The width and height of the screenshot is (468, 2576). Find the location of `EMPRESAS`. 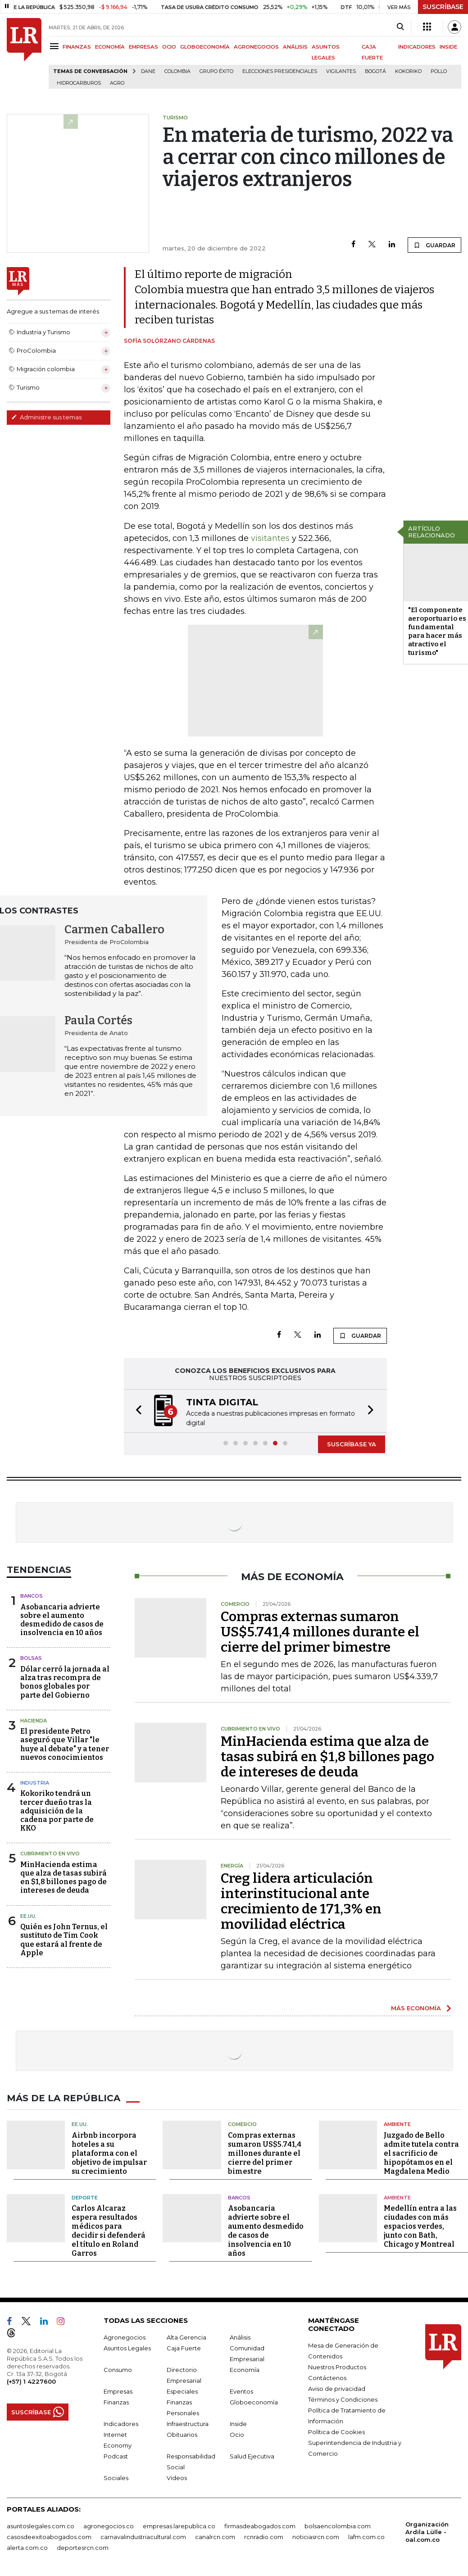

EMPRESAS is located at coordinates (143, 47).